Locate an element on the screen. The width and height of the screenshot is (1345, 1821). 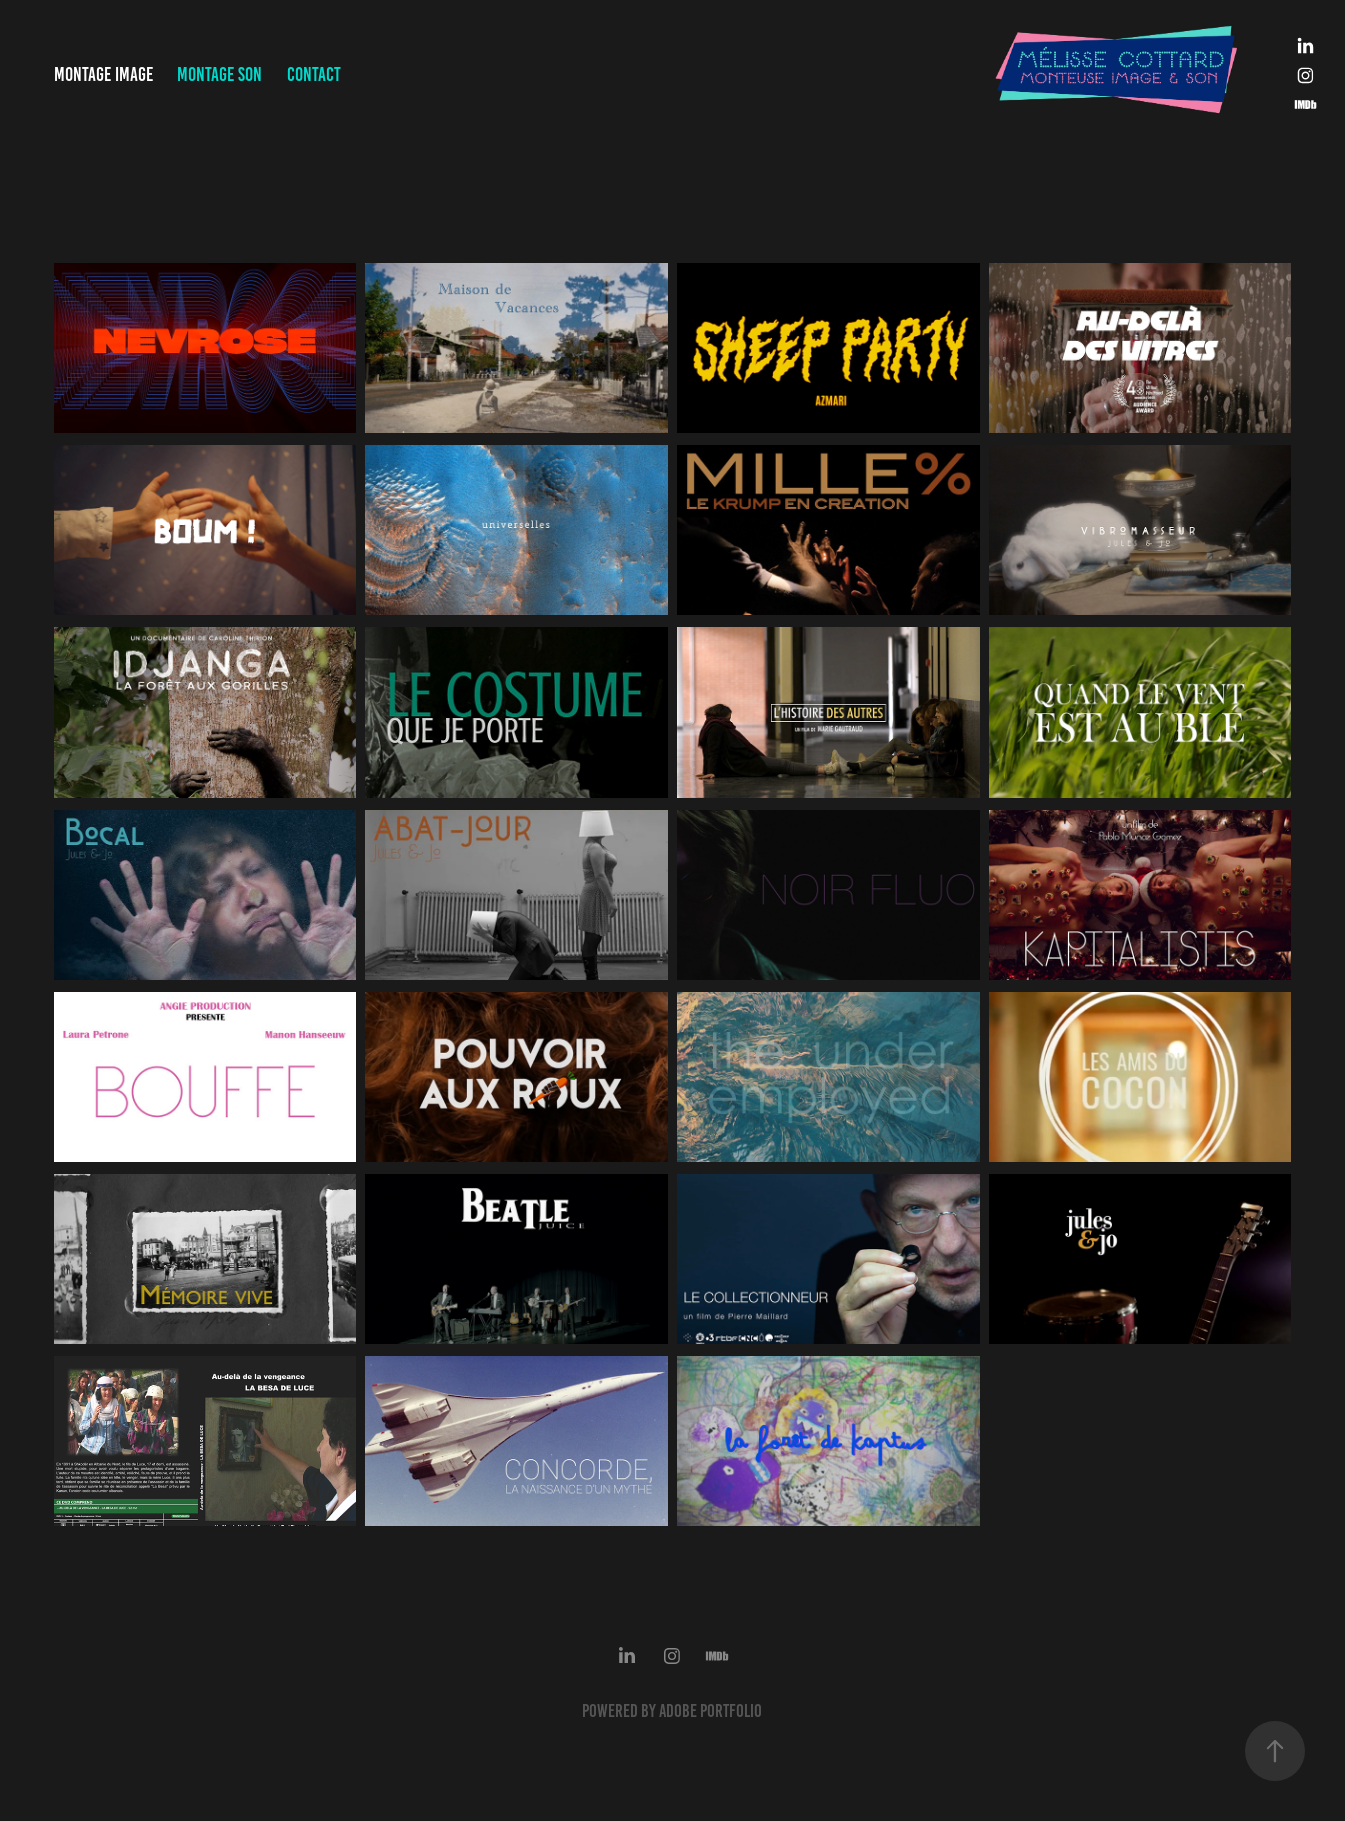
Montage Image is located at coordinates (103, 74).